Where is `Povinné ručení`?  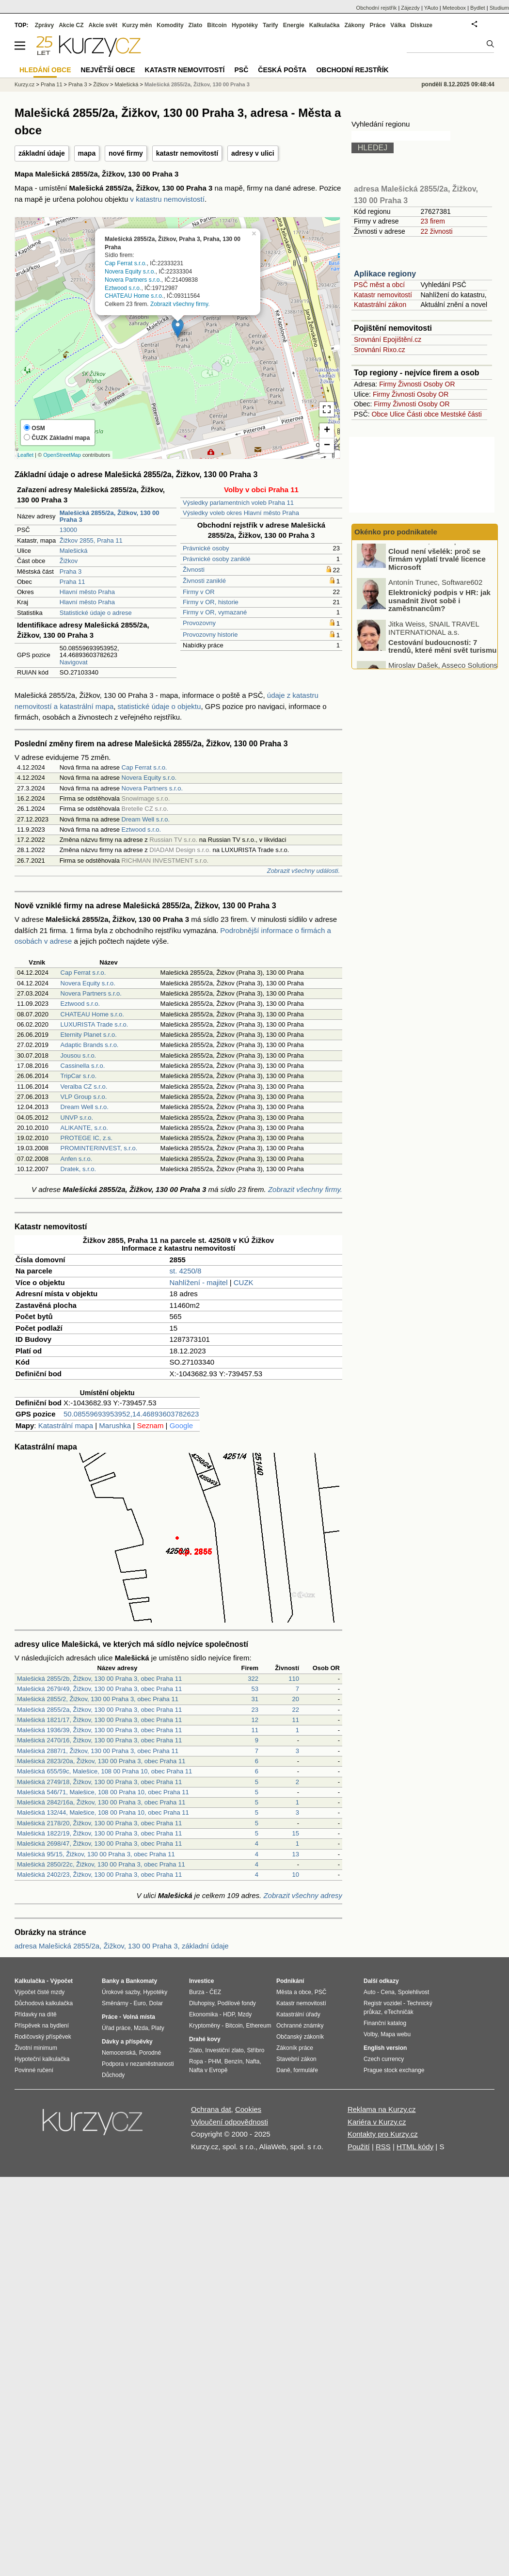 Povinné ručení is located at coordinates (34, 2070).